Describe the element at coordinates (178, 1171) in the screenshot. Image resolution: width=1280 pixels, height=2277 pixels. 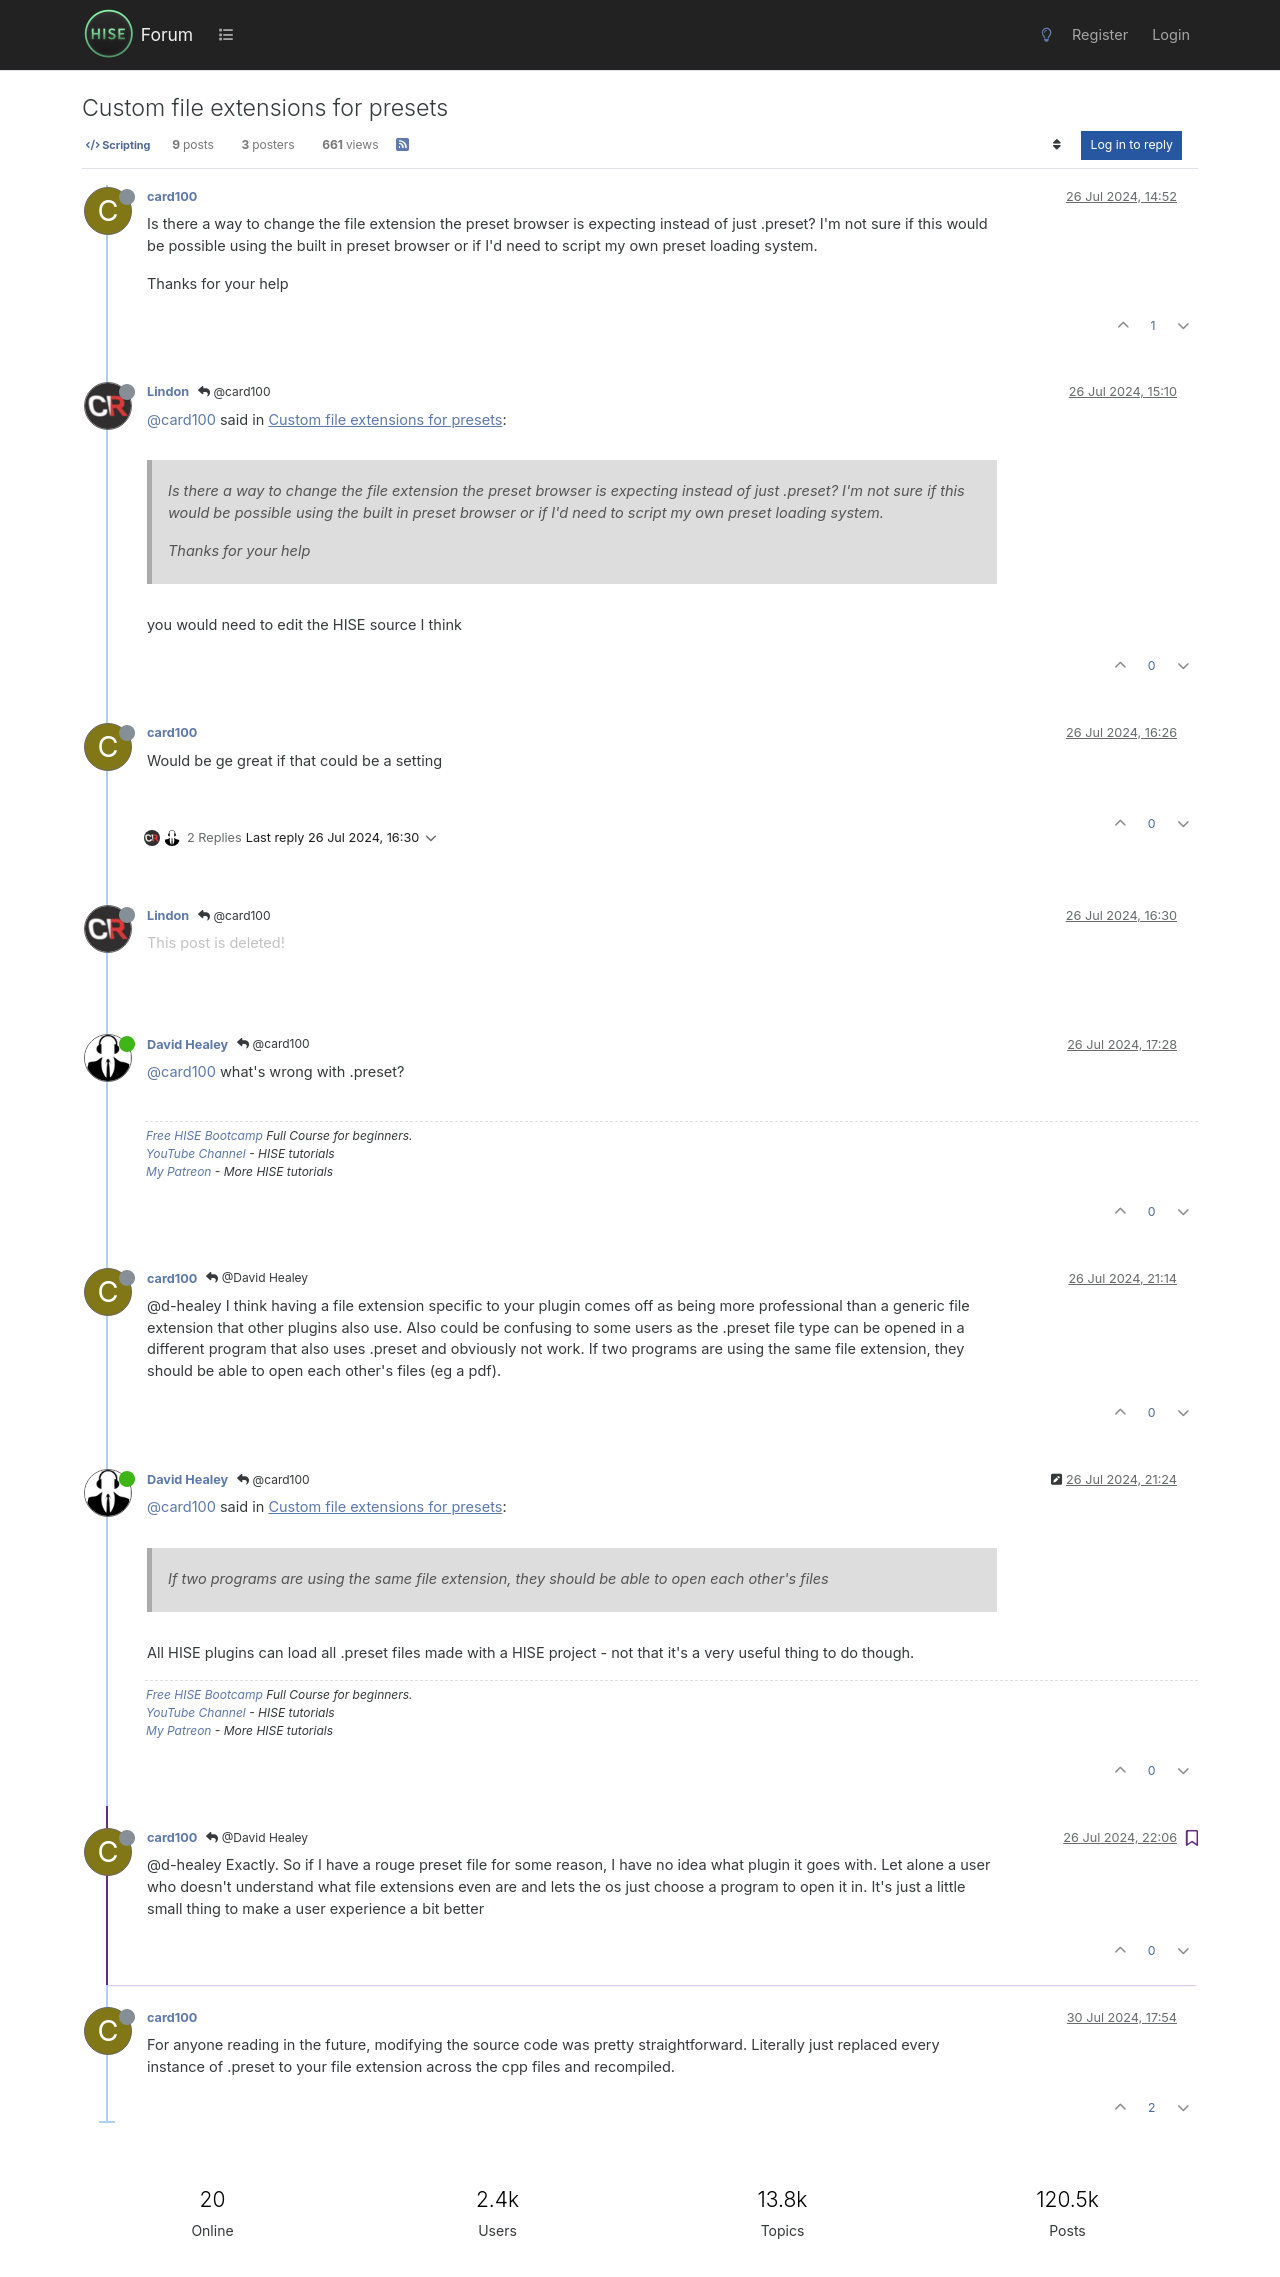
I see `My Patreon` at that location.